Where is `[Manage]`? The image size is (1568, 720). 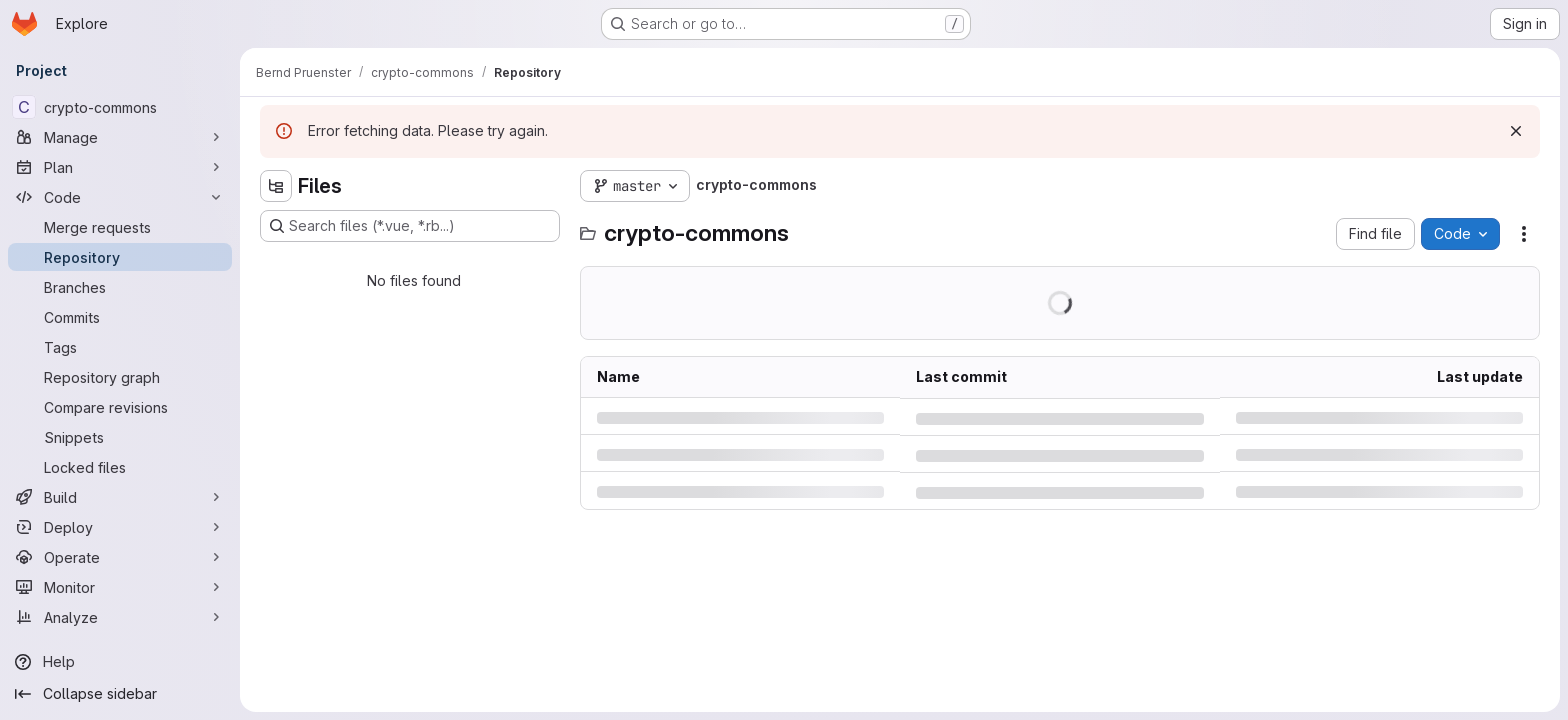 [Manage] is located at coordinates (120, 137).